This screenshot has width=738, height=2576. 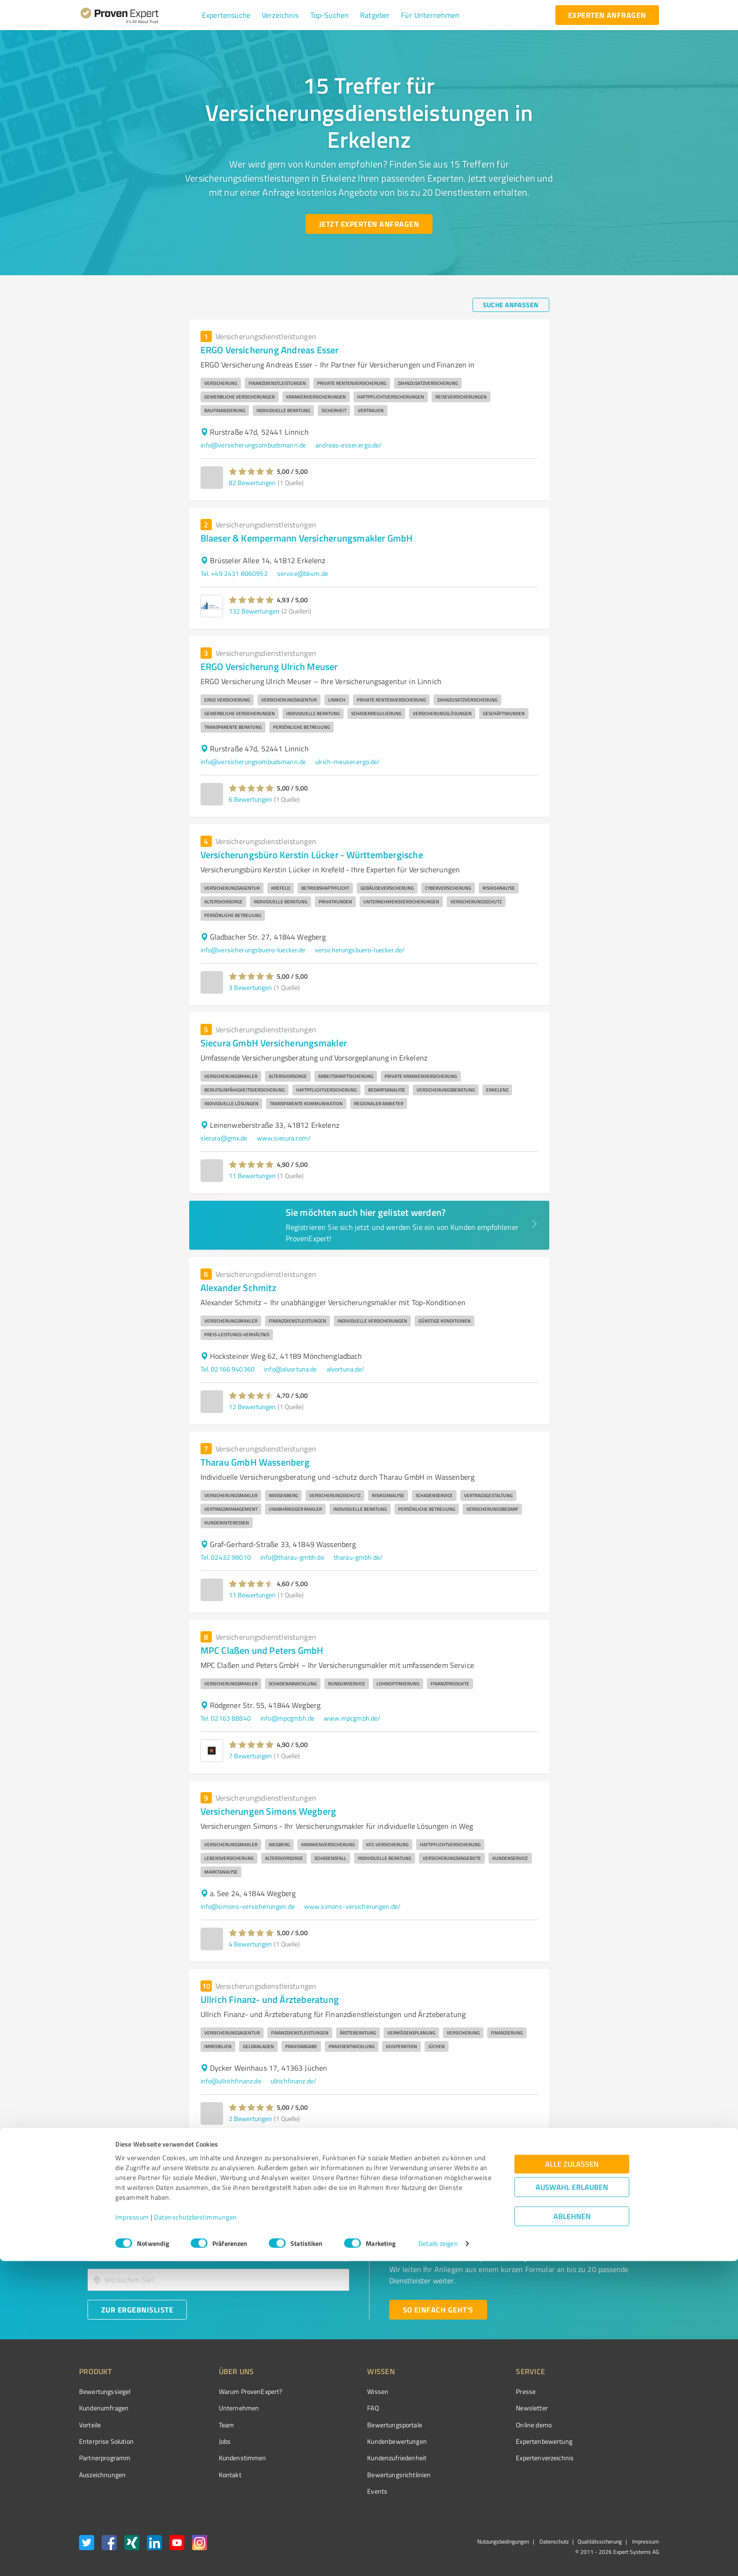 I want to click on Team, so click(x=209, y=2424).